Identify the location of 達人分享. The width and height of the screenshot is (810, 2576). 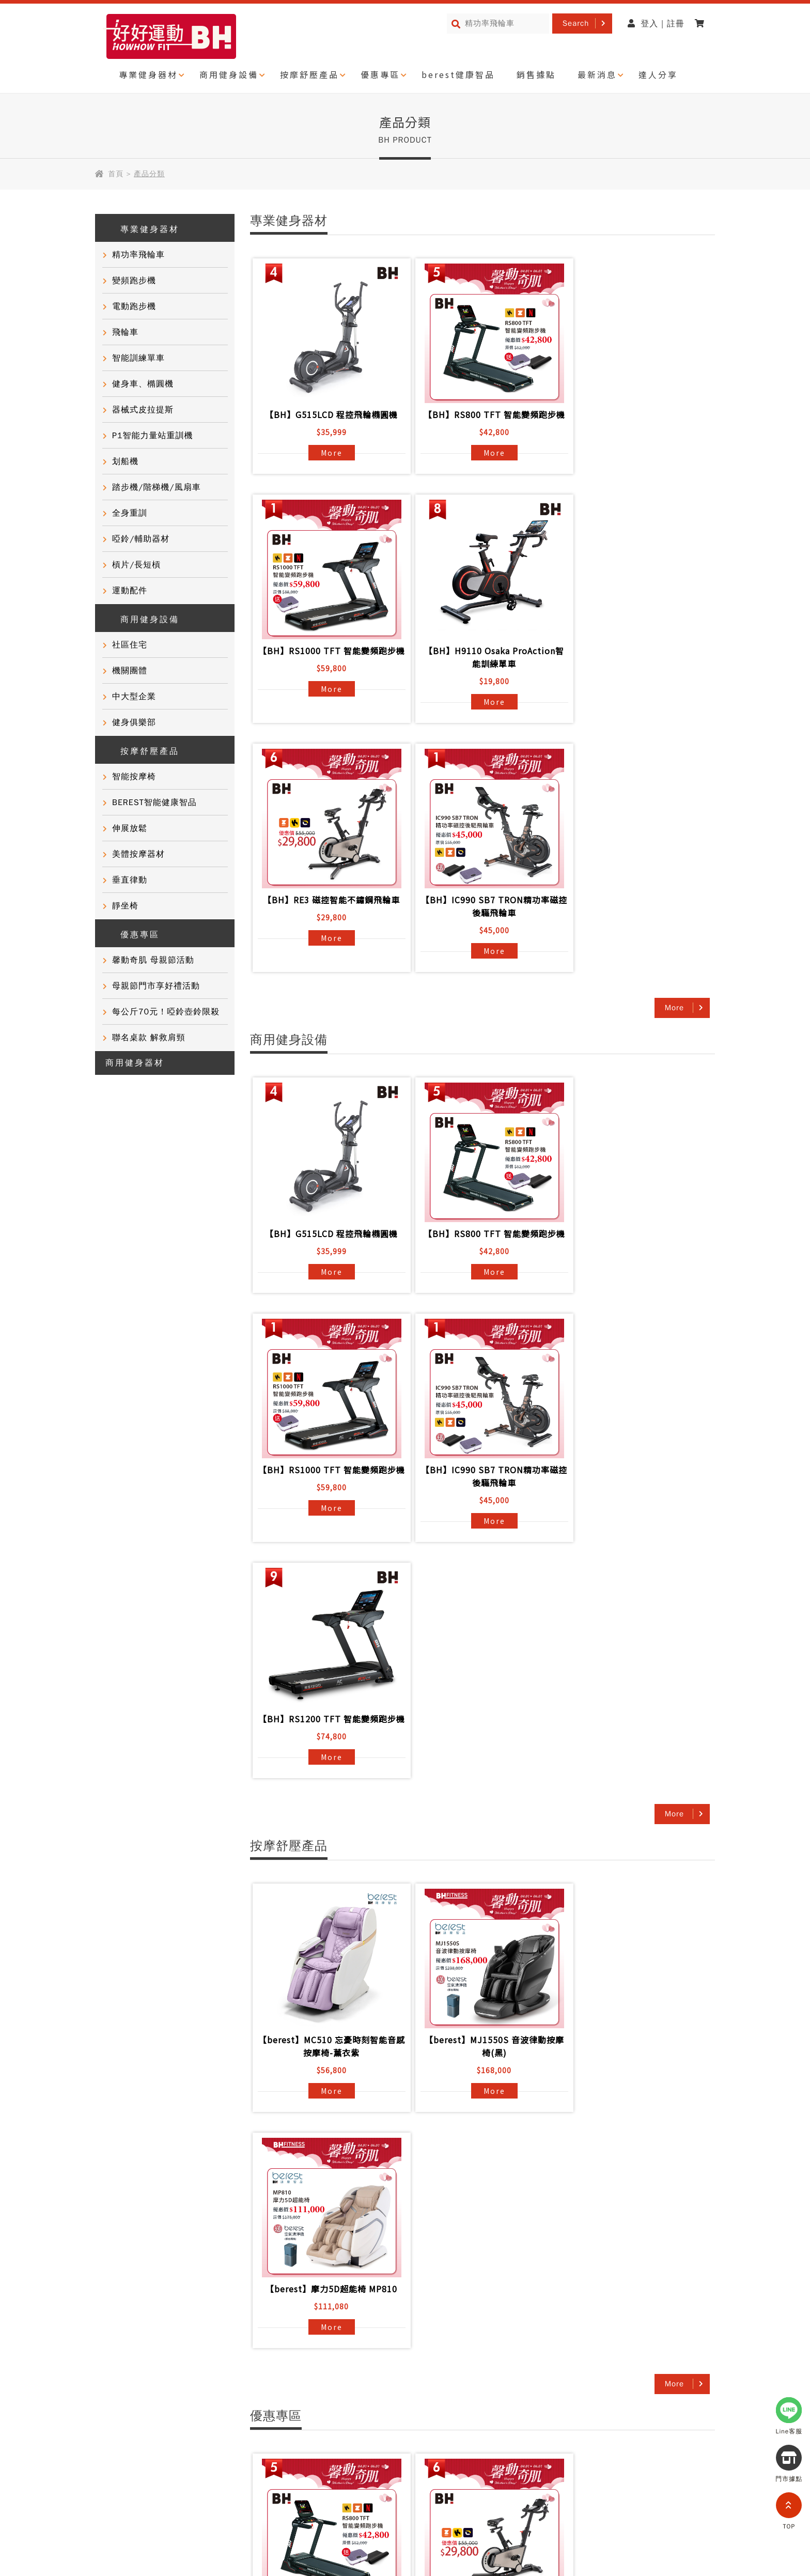
(658, 74).